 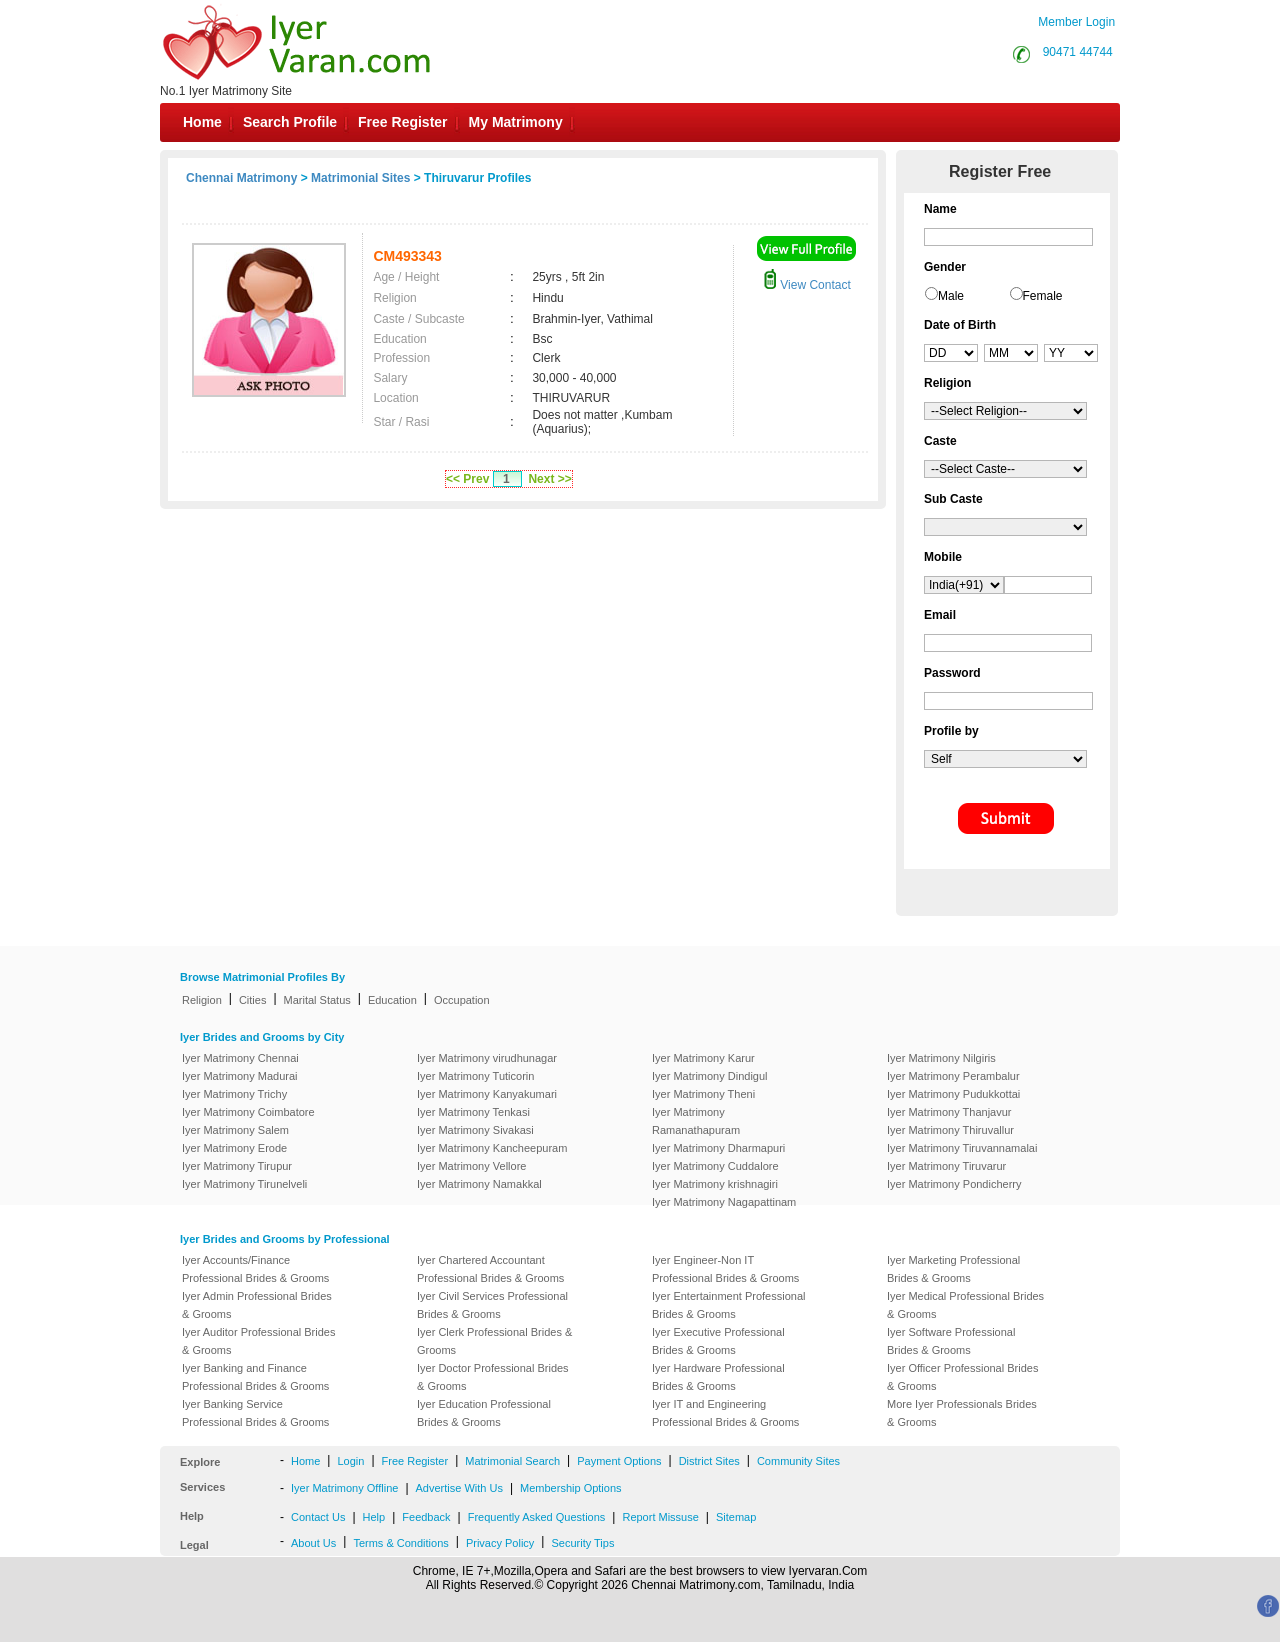 I want to click on Member Login, so click(x=1076, y=22).